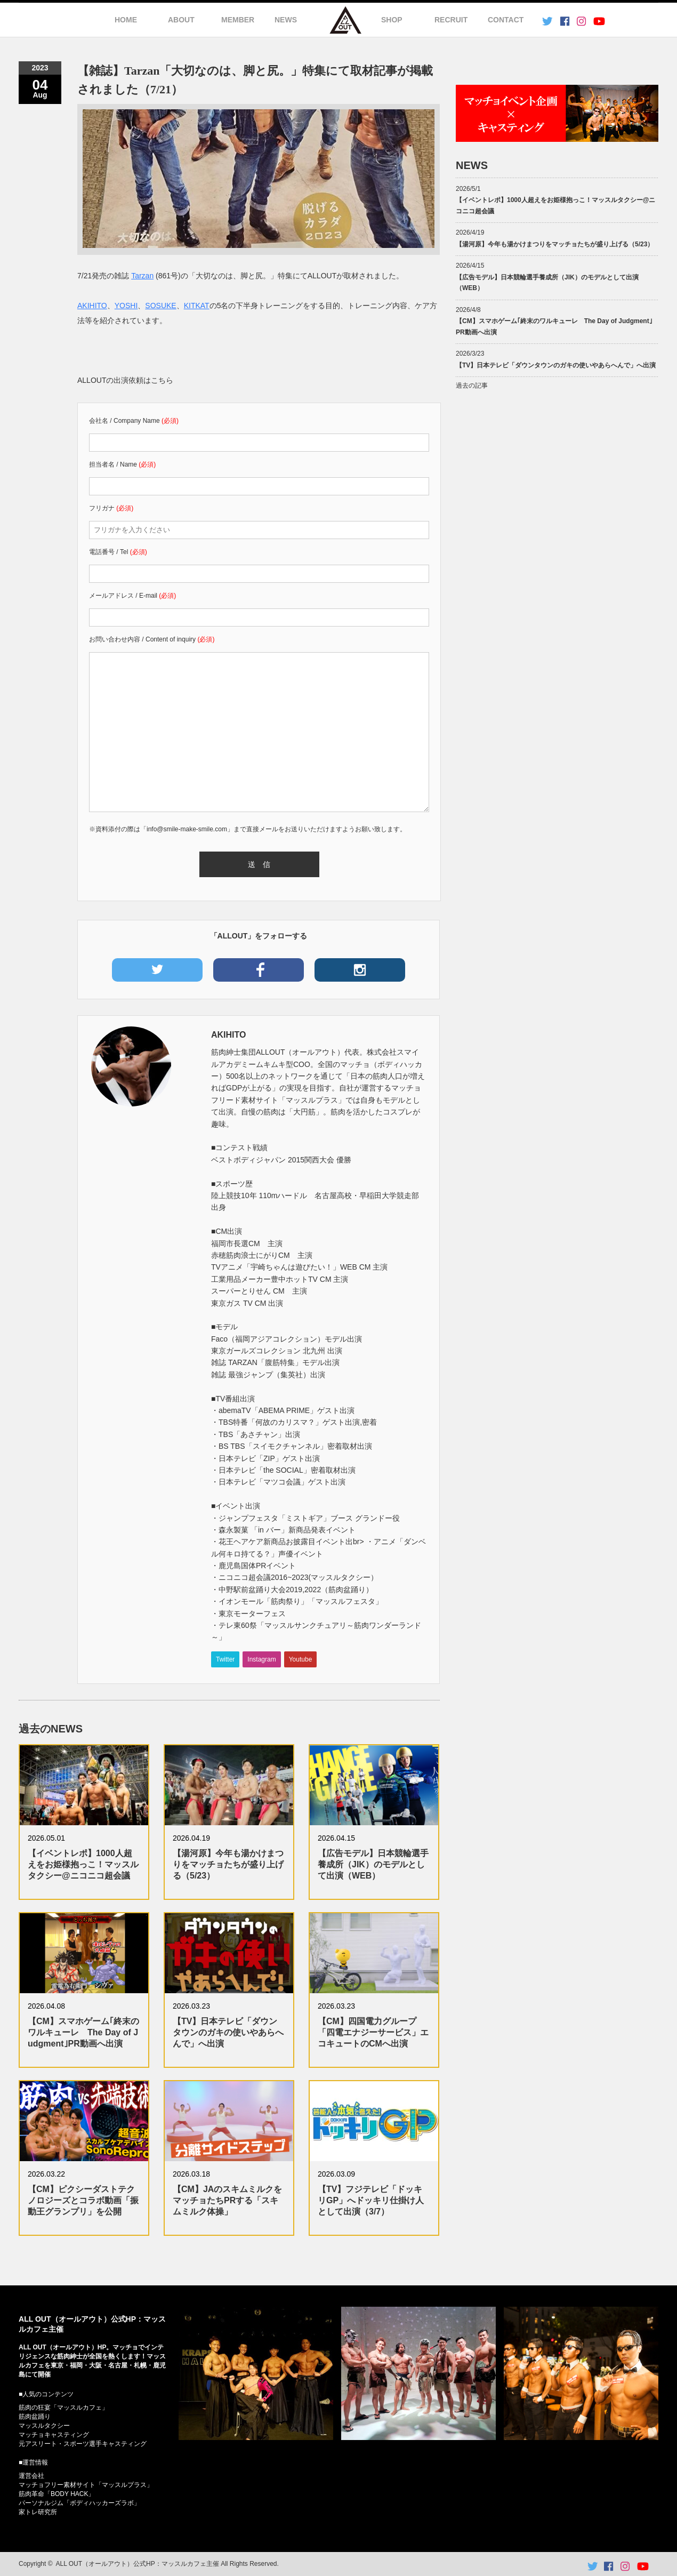 The width and height of the screenshot is (677, 2576). Describe the element at coordinates (286, 19) in the screenshot. I see `NEWS` at that location.